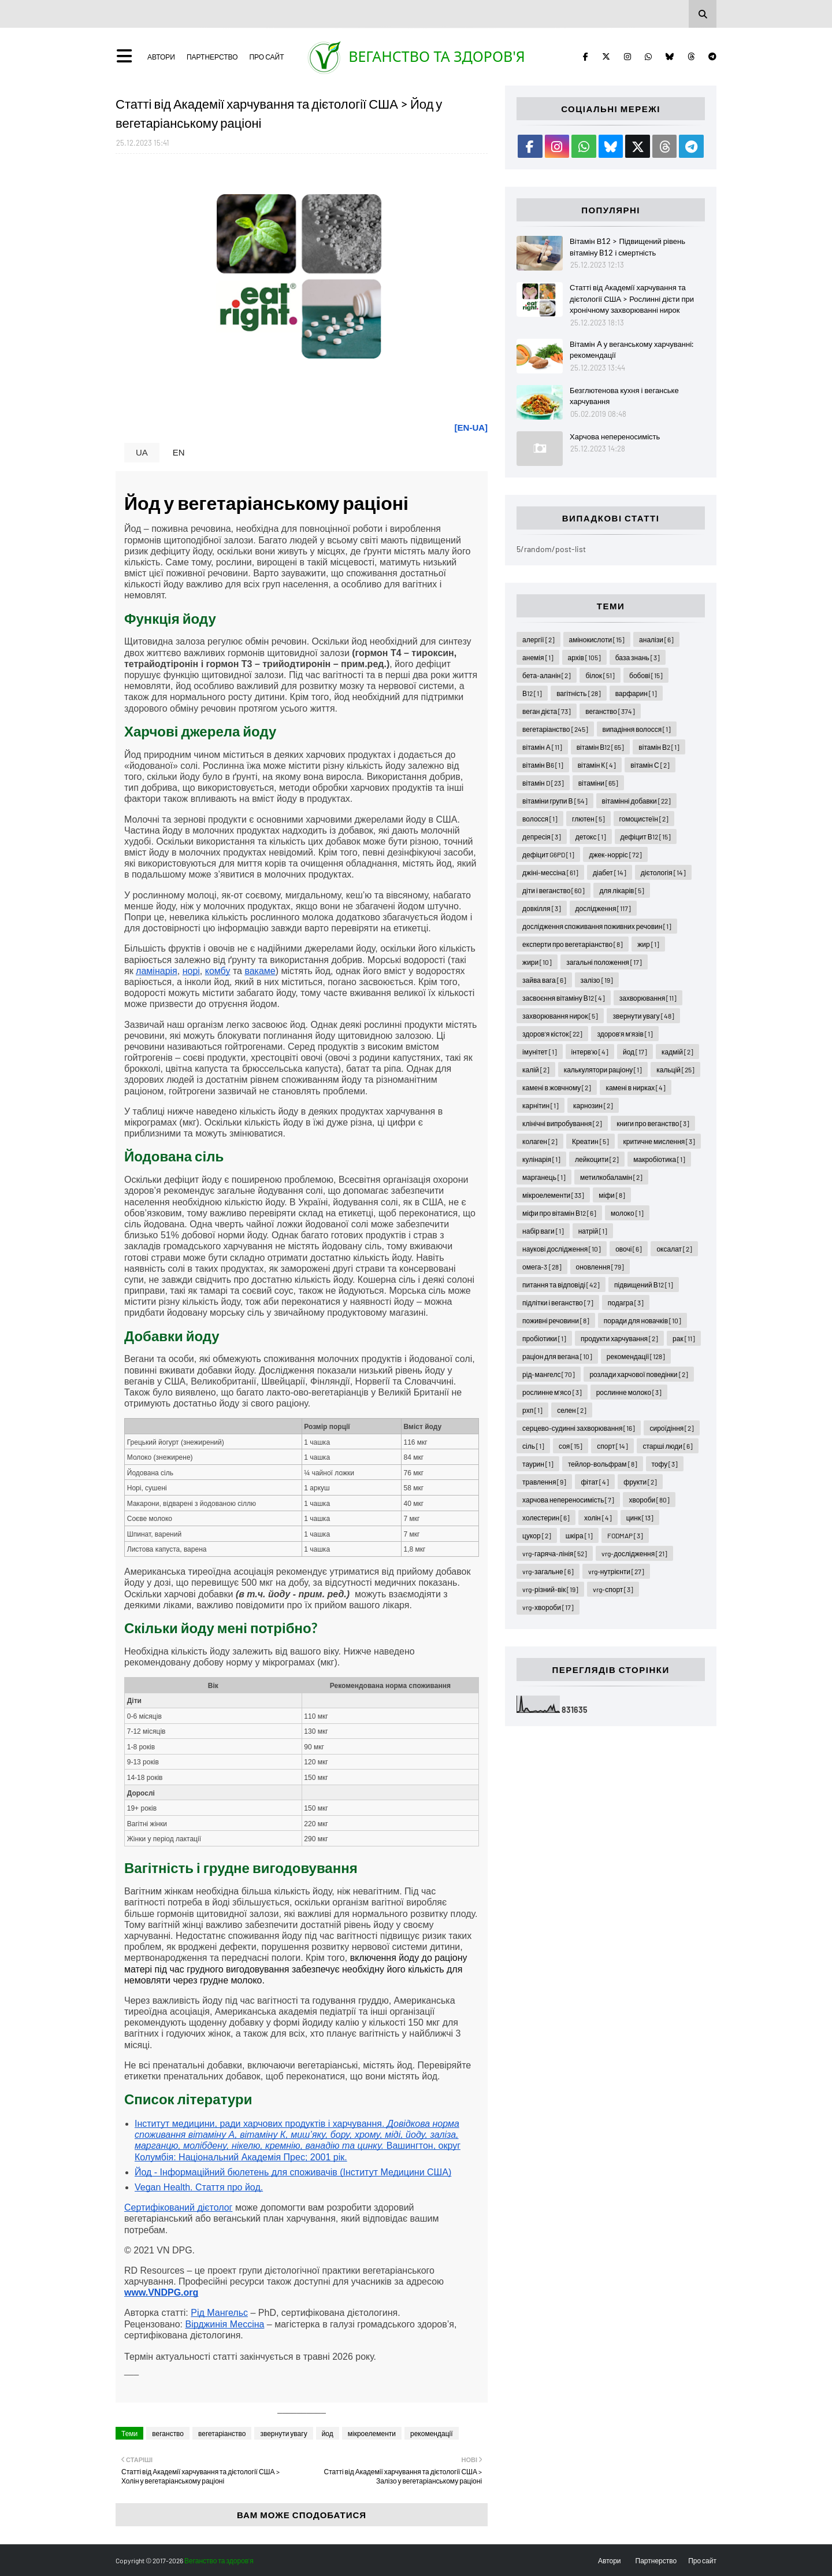 The height and width of the screenshot is (2576, 832). What do you see at coordinates (537, 962) in the screenshot?
I see `жири` at bounding box center [537, 962].